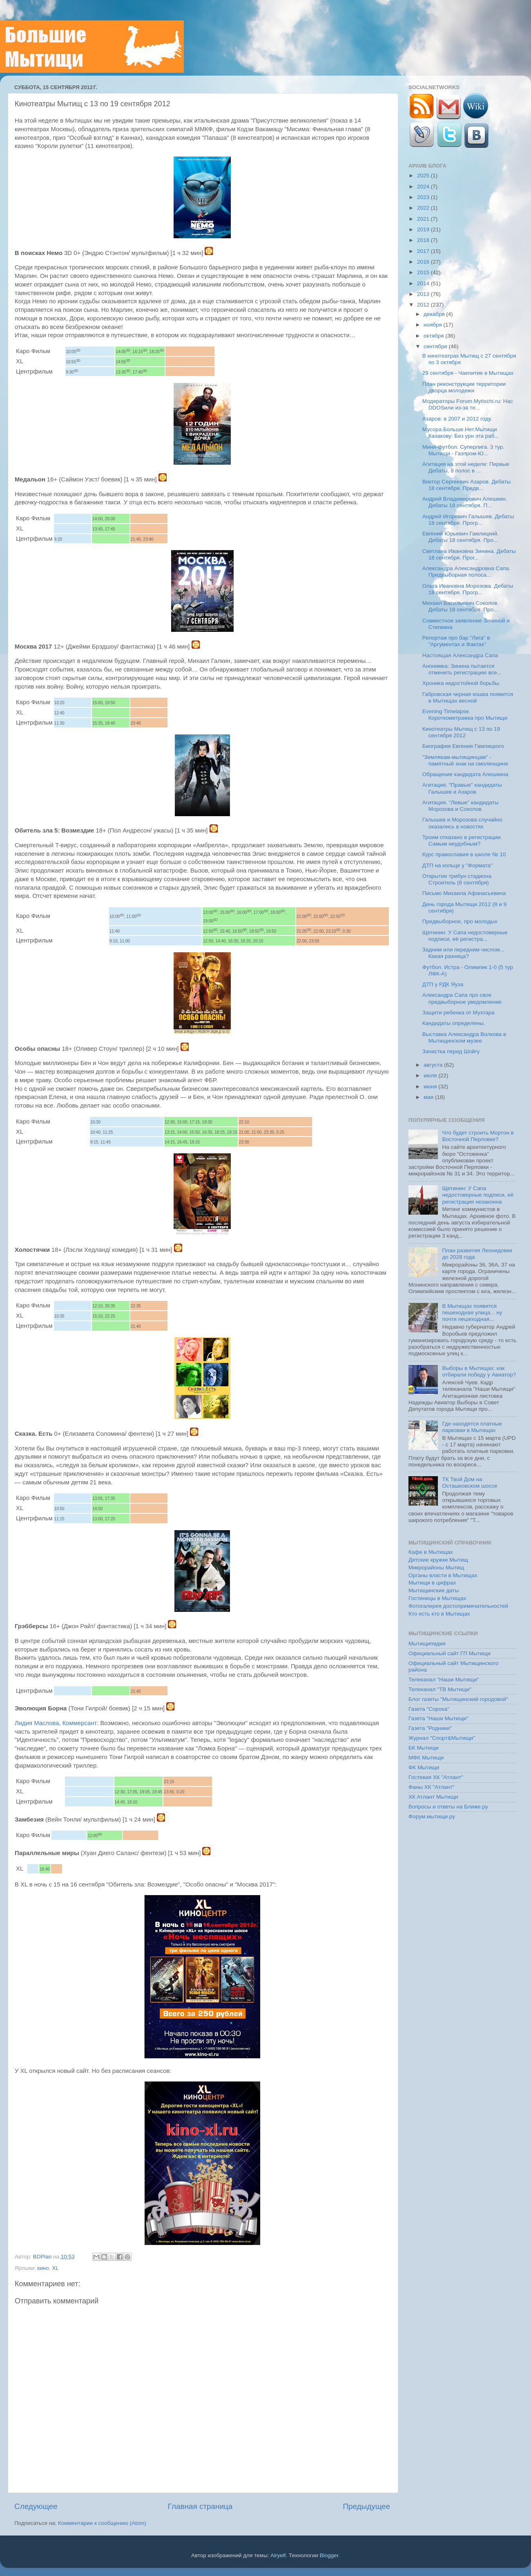 This screenshot has height=2576, width=531. I want to click on Виктор Сергеевич Азаров. Дебаты 18 сентября. Предв..., so click(466, 485).